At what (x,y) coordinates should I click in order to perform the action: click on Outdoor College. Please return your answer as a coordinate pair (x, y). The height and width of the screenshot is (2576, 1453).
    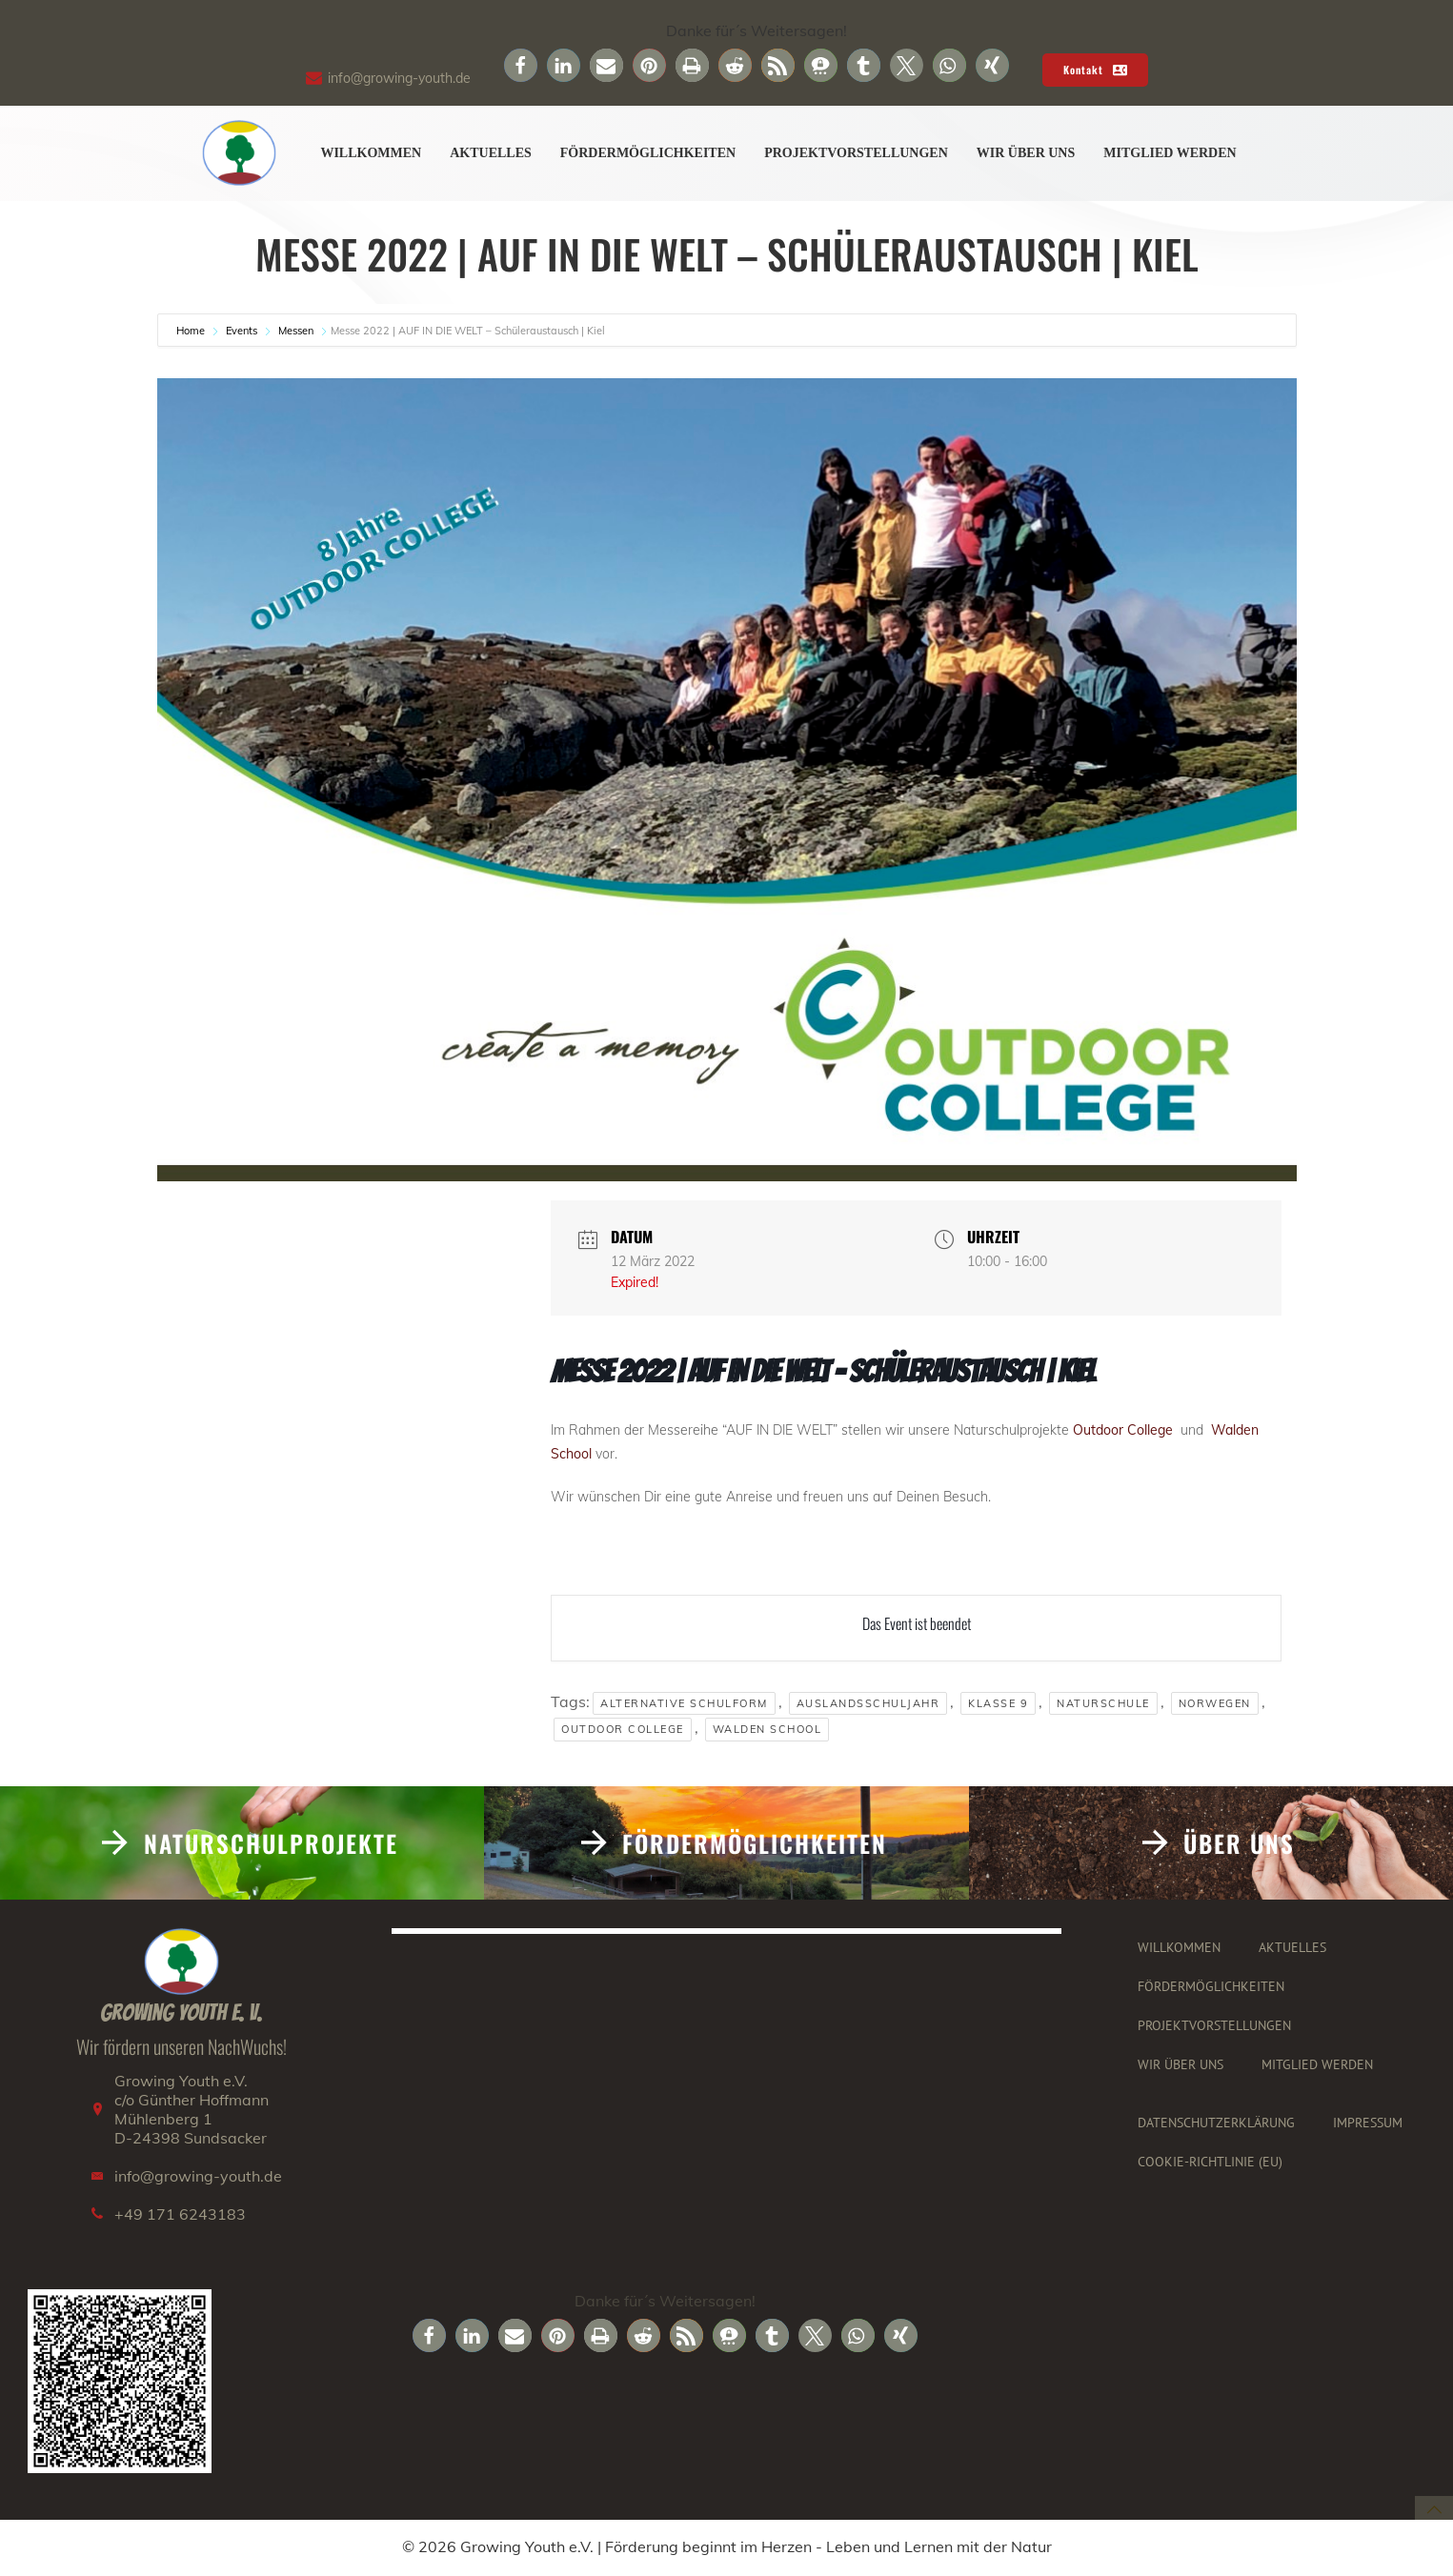
    Looking at the image, I should click on (1125, 1430).